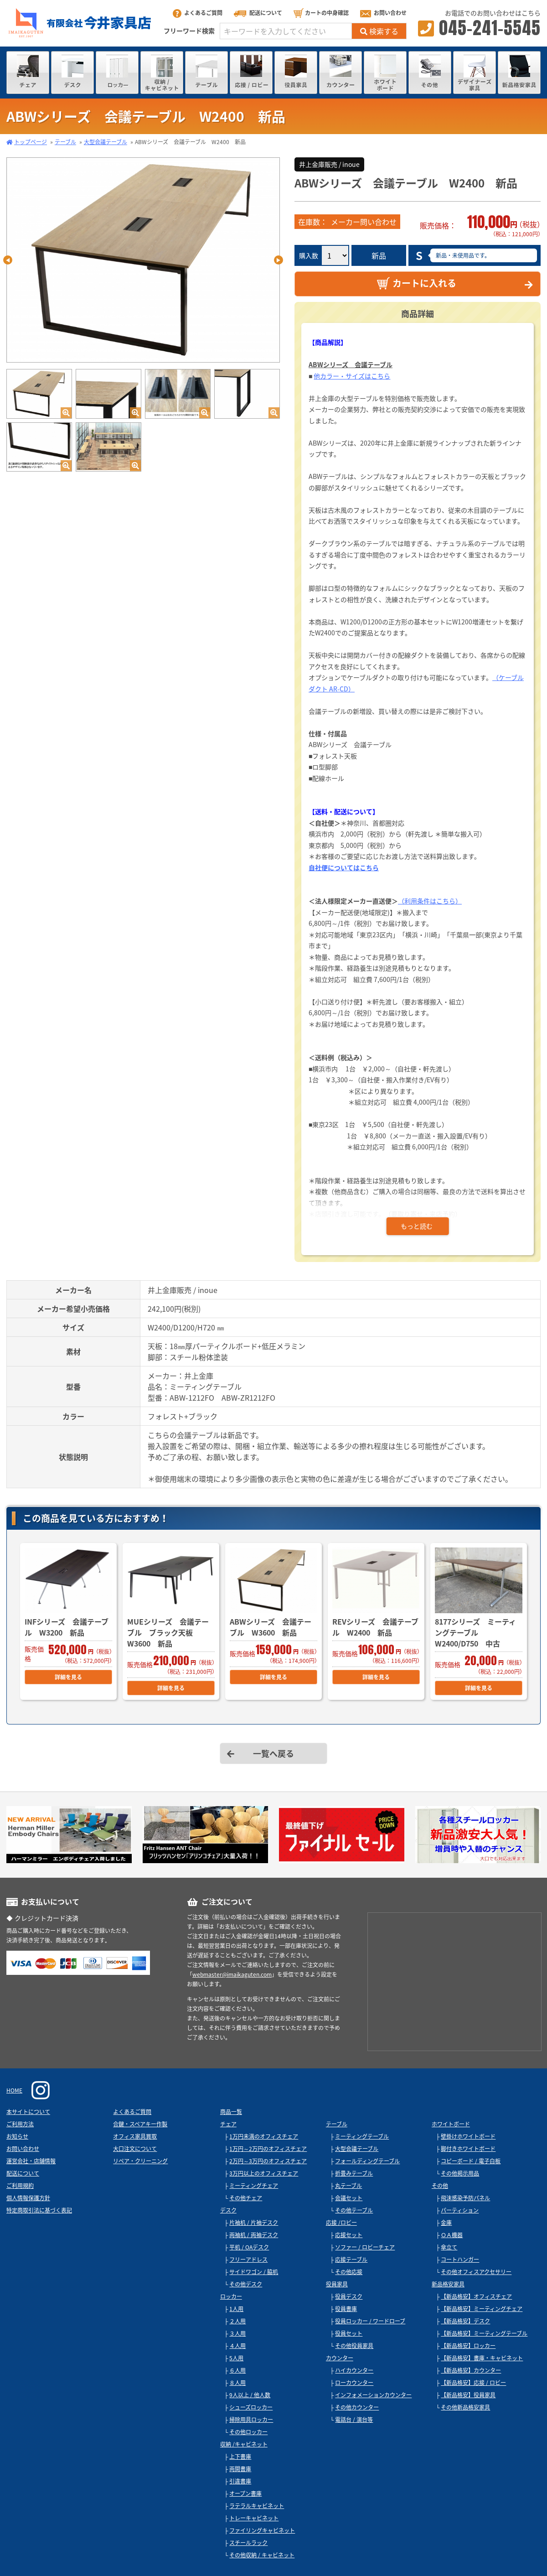  Describe the element at coordinates (248, 2543) in the screenshot. I see `スチールラック` at that location.